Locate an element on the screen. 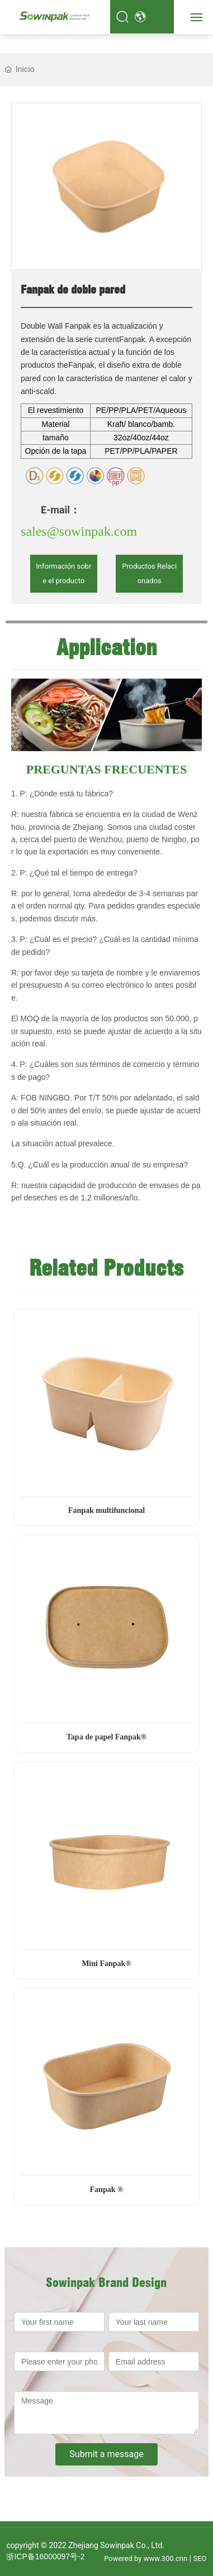 The width and height of the screenshot is (213, 2576). Fanpak multifuncional is located at coordinates (106, 1510).